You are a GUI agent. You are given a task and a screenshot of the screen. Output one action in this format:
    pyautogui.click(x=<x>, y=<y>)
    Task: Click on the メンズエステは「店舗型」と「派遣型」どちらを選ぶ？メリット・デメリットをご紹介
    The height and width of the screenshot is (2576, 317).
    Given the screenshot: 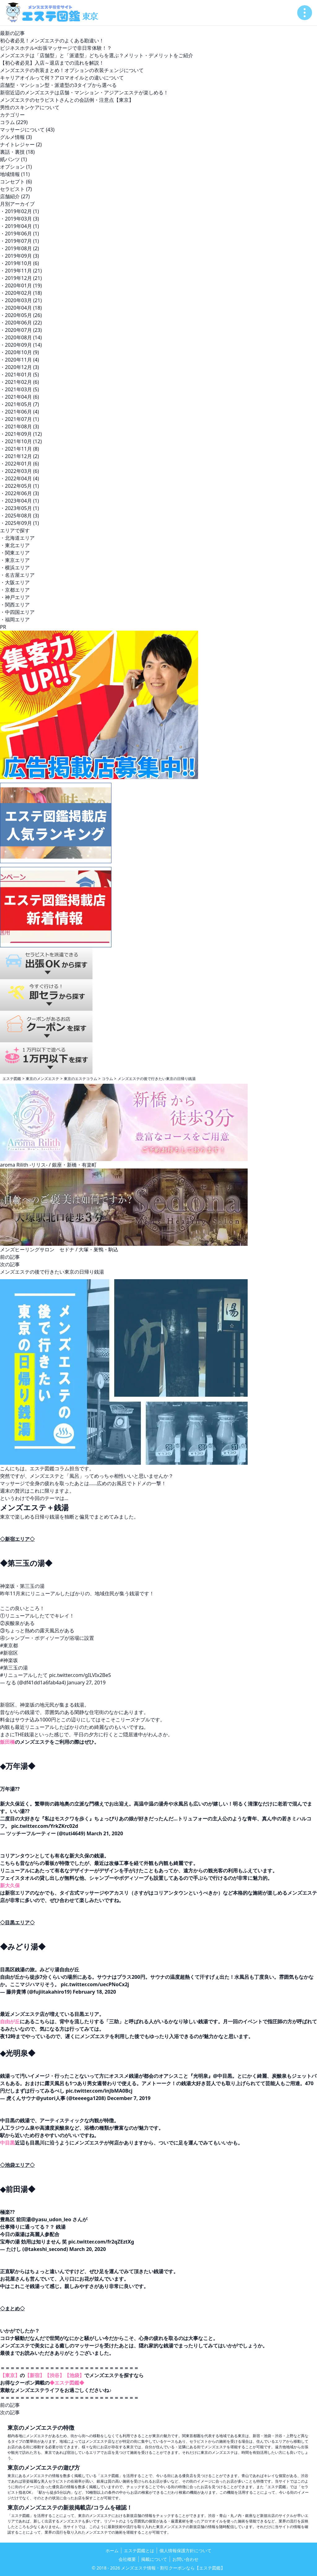 What is the action you would take?
    pyautogui.click(x=96, y=55)
    